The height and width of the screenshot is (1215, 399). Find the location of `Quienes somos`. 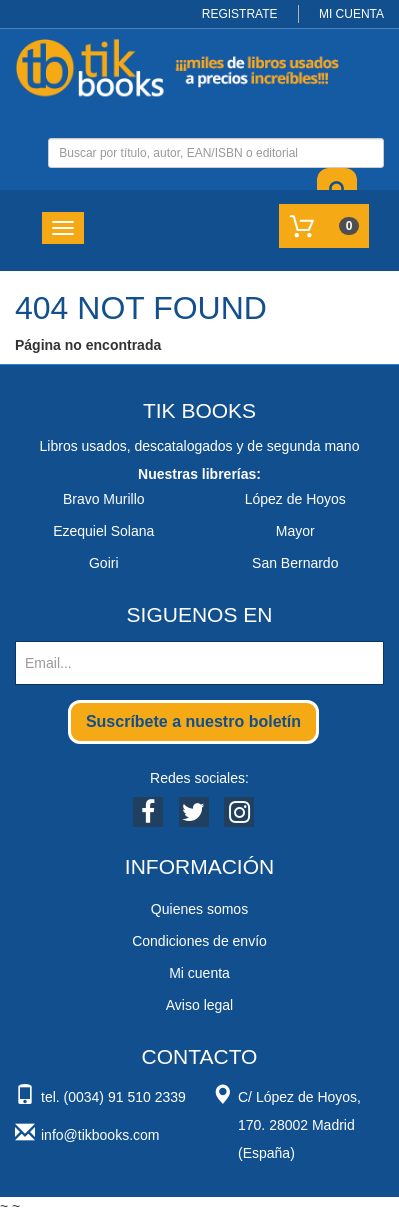

Quienes somos is located at coordinates (199, 909).